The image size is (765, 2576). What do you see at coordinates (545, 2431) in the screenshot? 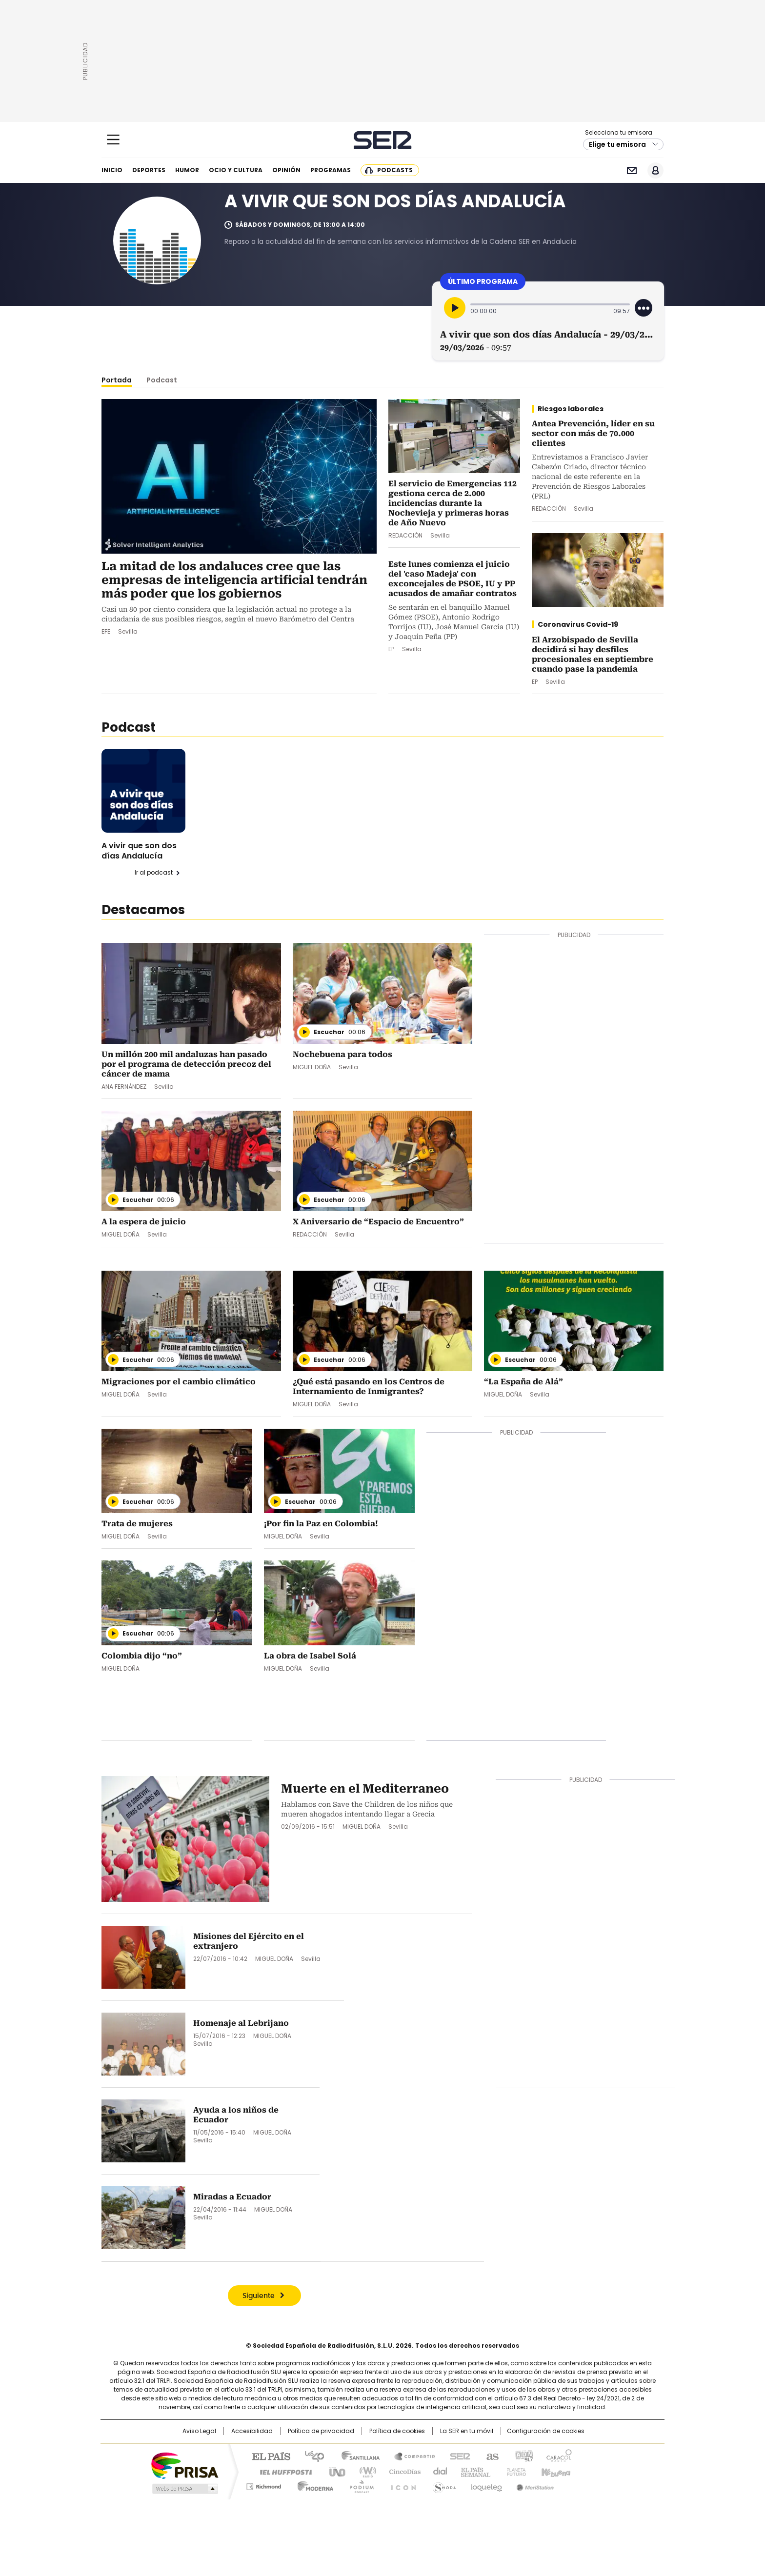
I see `Configuración de cookies` at bounding box center [545, 2431].